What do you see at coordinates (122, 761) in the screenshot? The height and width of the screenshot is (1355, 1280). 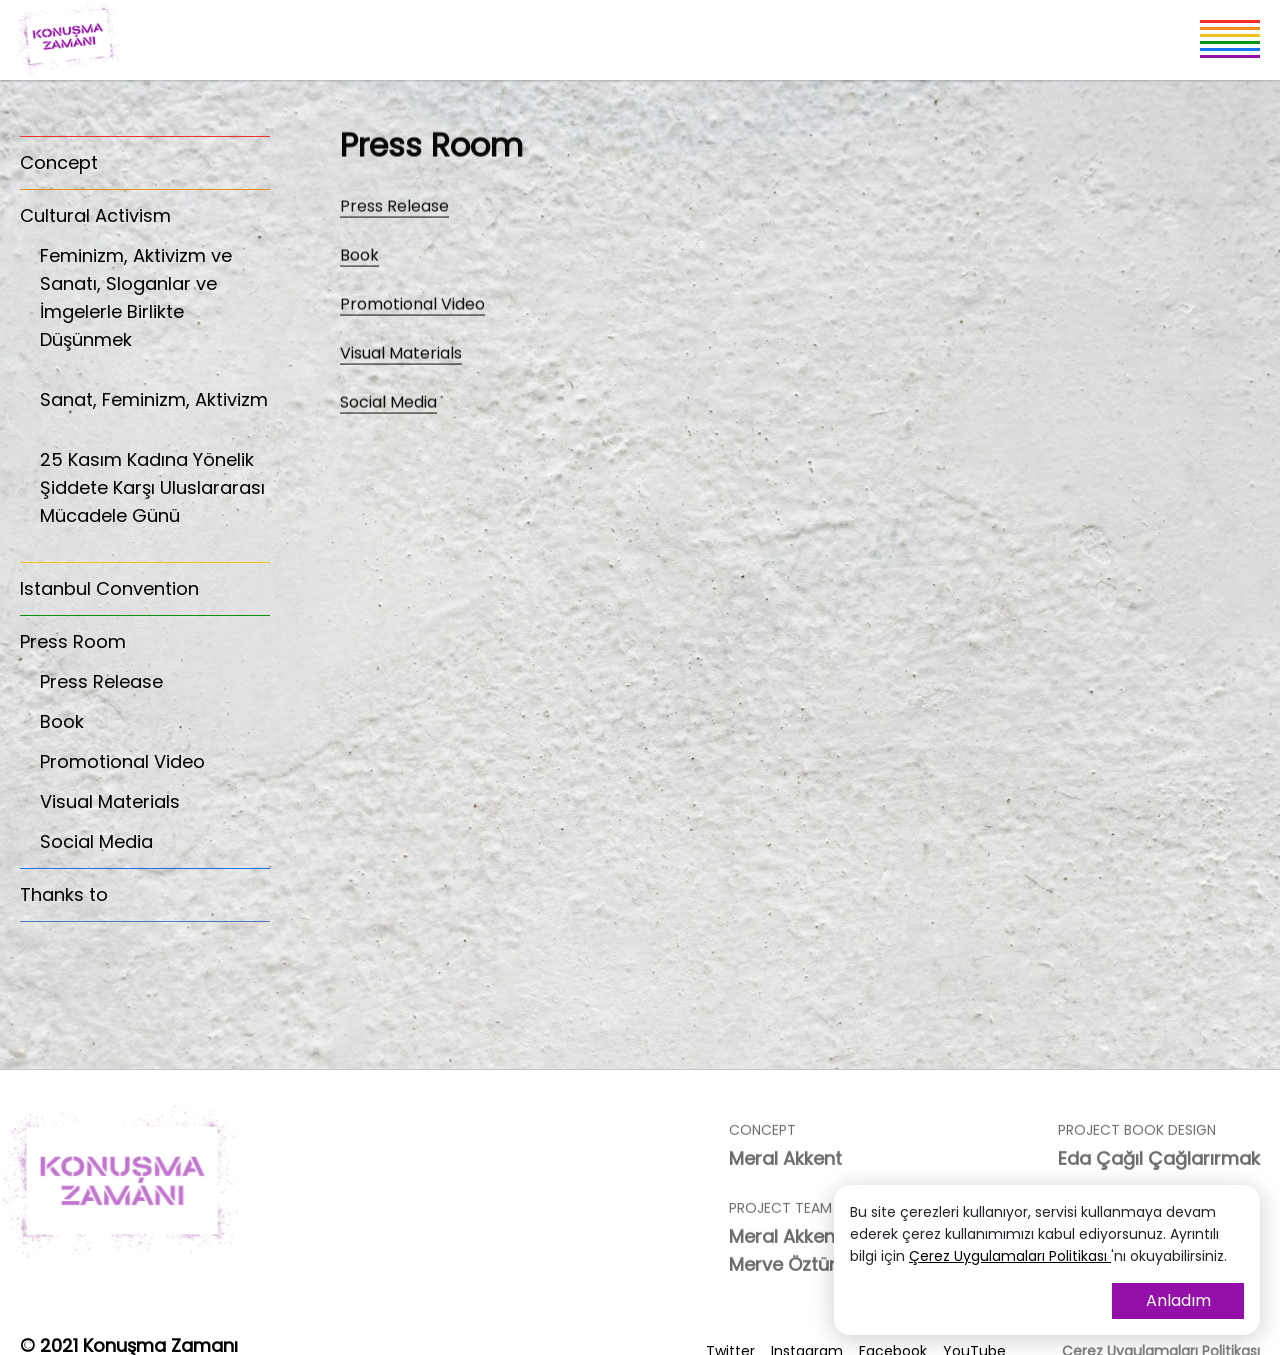 I see `Promotional Video` at bounding box center [122, 761].